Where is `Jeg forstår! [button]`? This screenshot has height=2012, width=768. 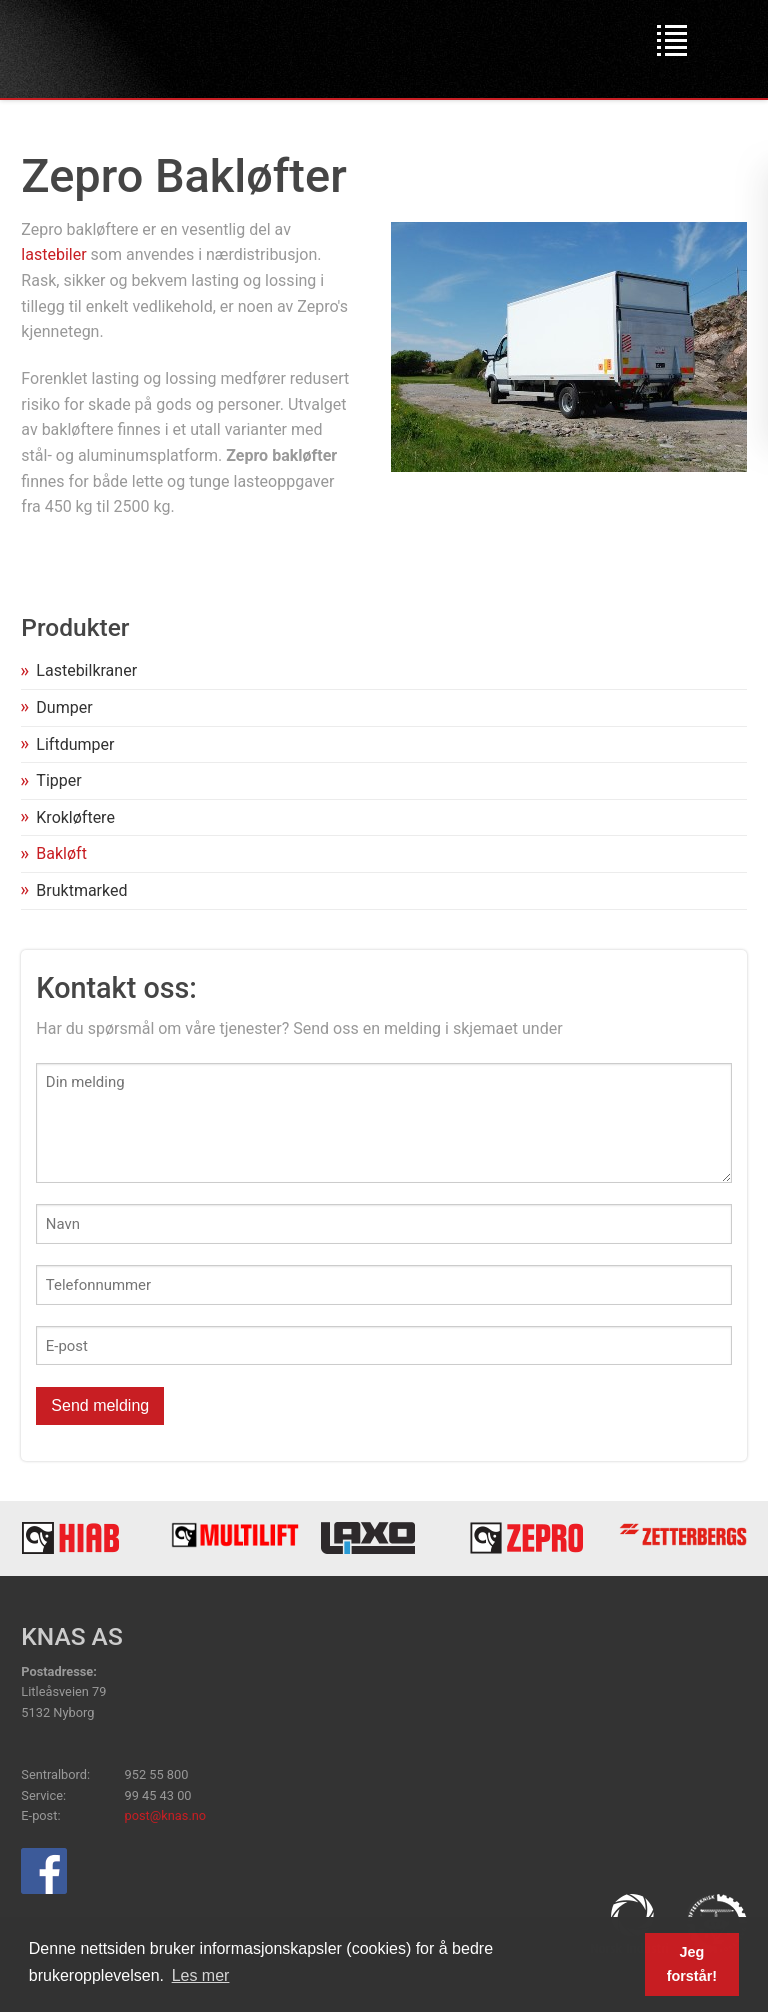 Jeg forstår! [button] is located at coordinates (692, 1964).